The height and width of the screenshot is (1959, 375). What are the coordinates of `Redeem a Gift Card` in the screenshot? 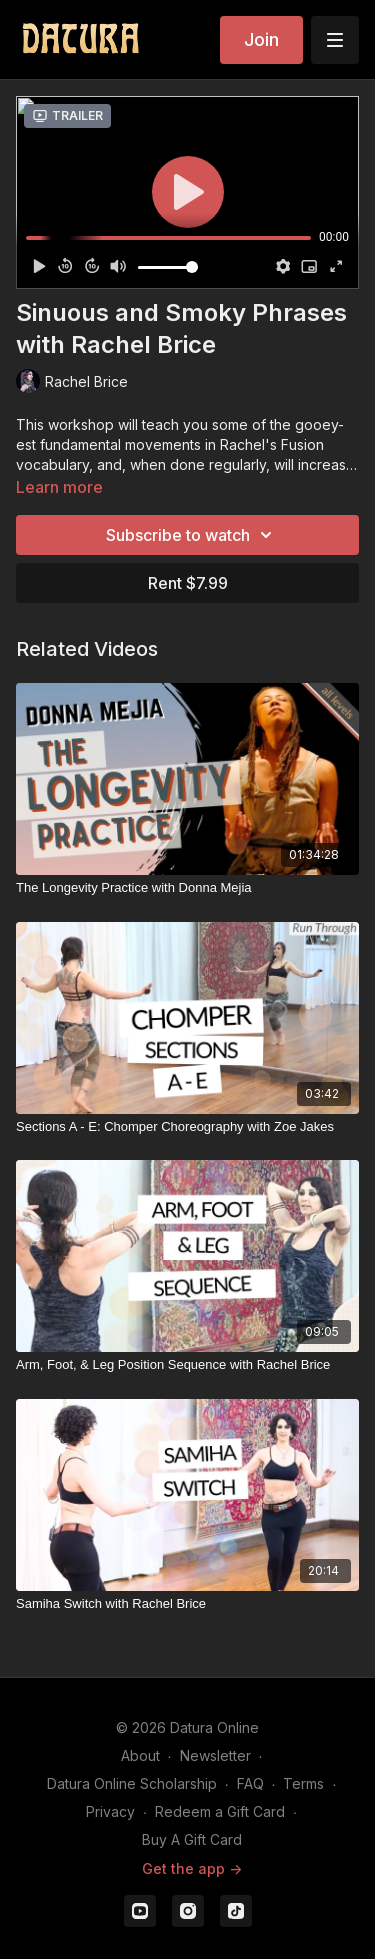 It's located at (220, 1811).